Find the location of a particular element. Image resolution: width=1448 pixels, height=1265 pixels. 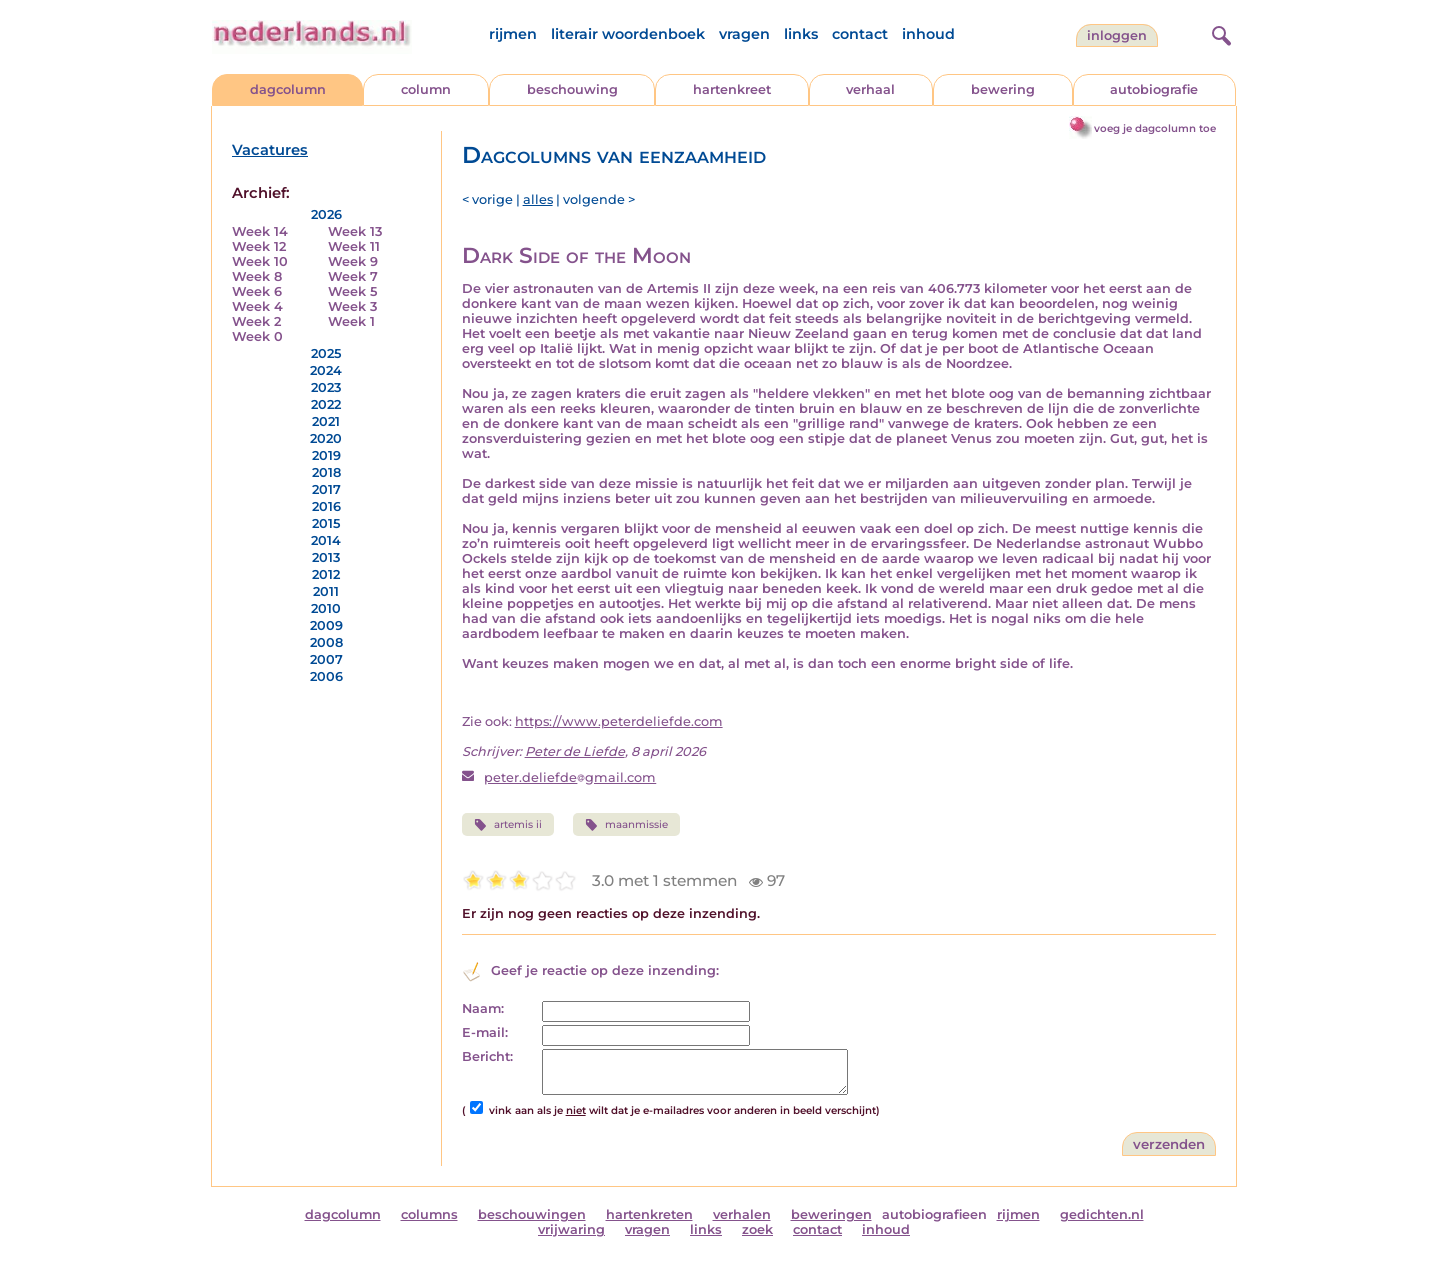

Week 13 is located at coordinates (355, 231).